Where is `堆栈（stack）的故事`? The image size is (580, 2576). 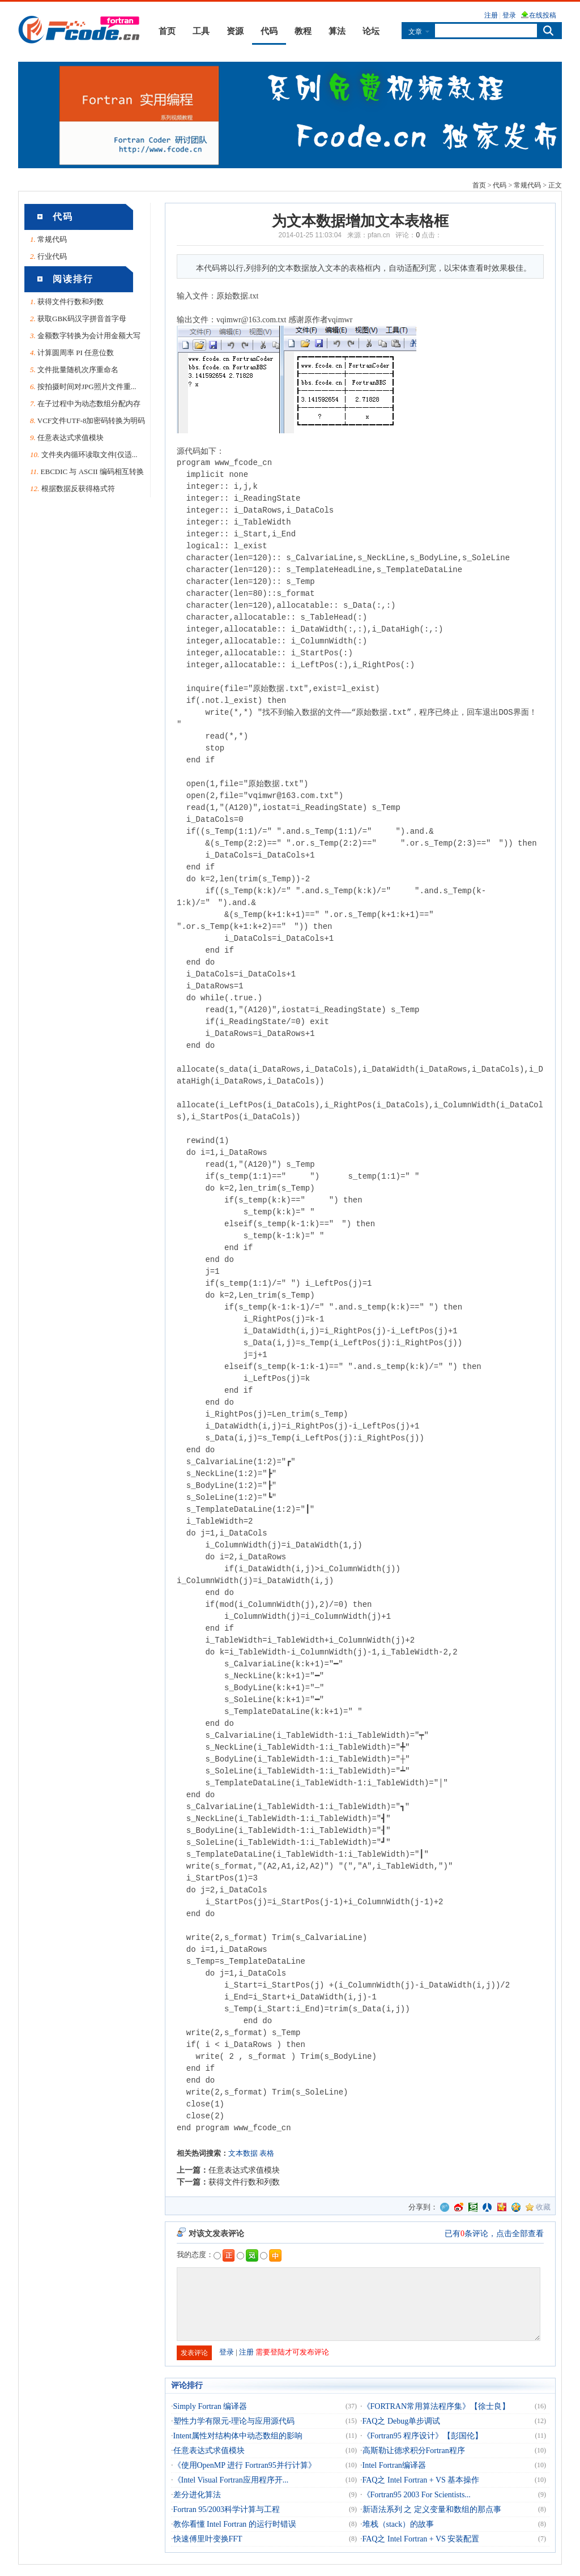
堆栈（stack）的故事 is located at coordinates (398, 2524).